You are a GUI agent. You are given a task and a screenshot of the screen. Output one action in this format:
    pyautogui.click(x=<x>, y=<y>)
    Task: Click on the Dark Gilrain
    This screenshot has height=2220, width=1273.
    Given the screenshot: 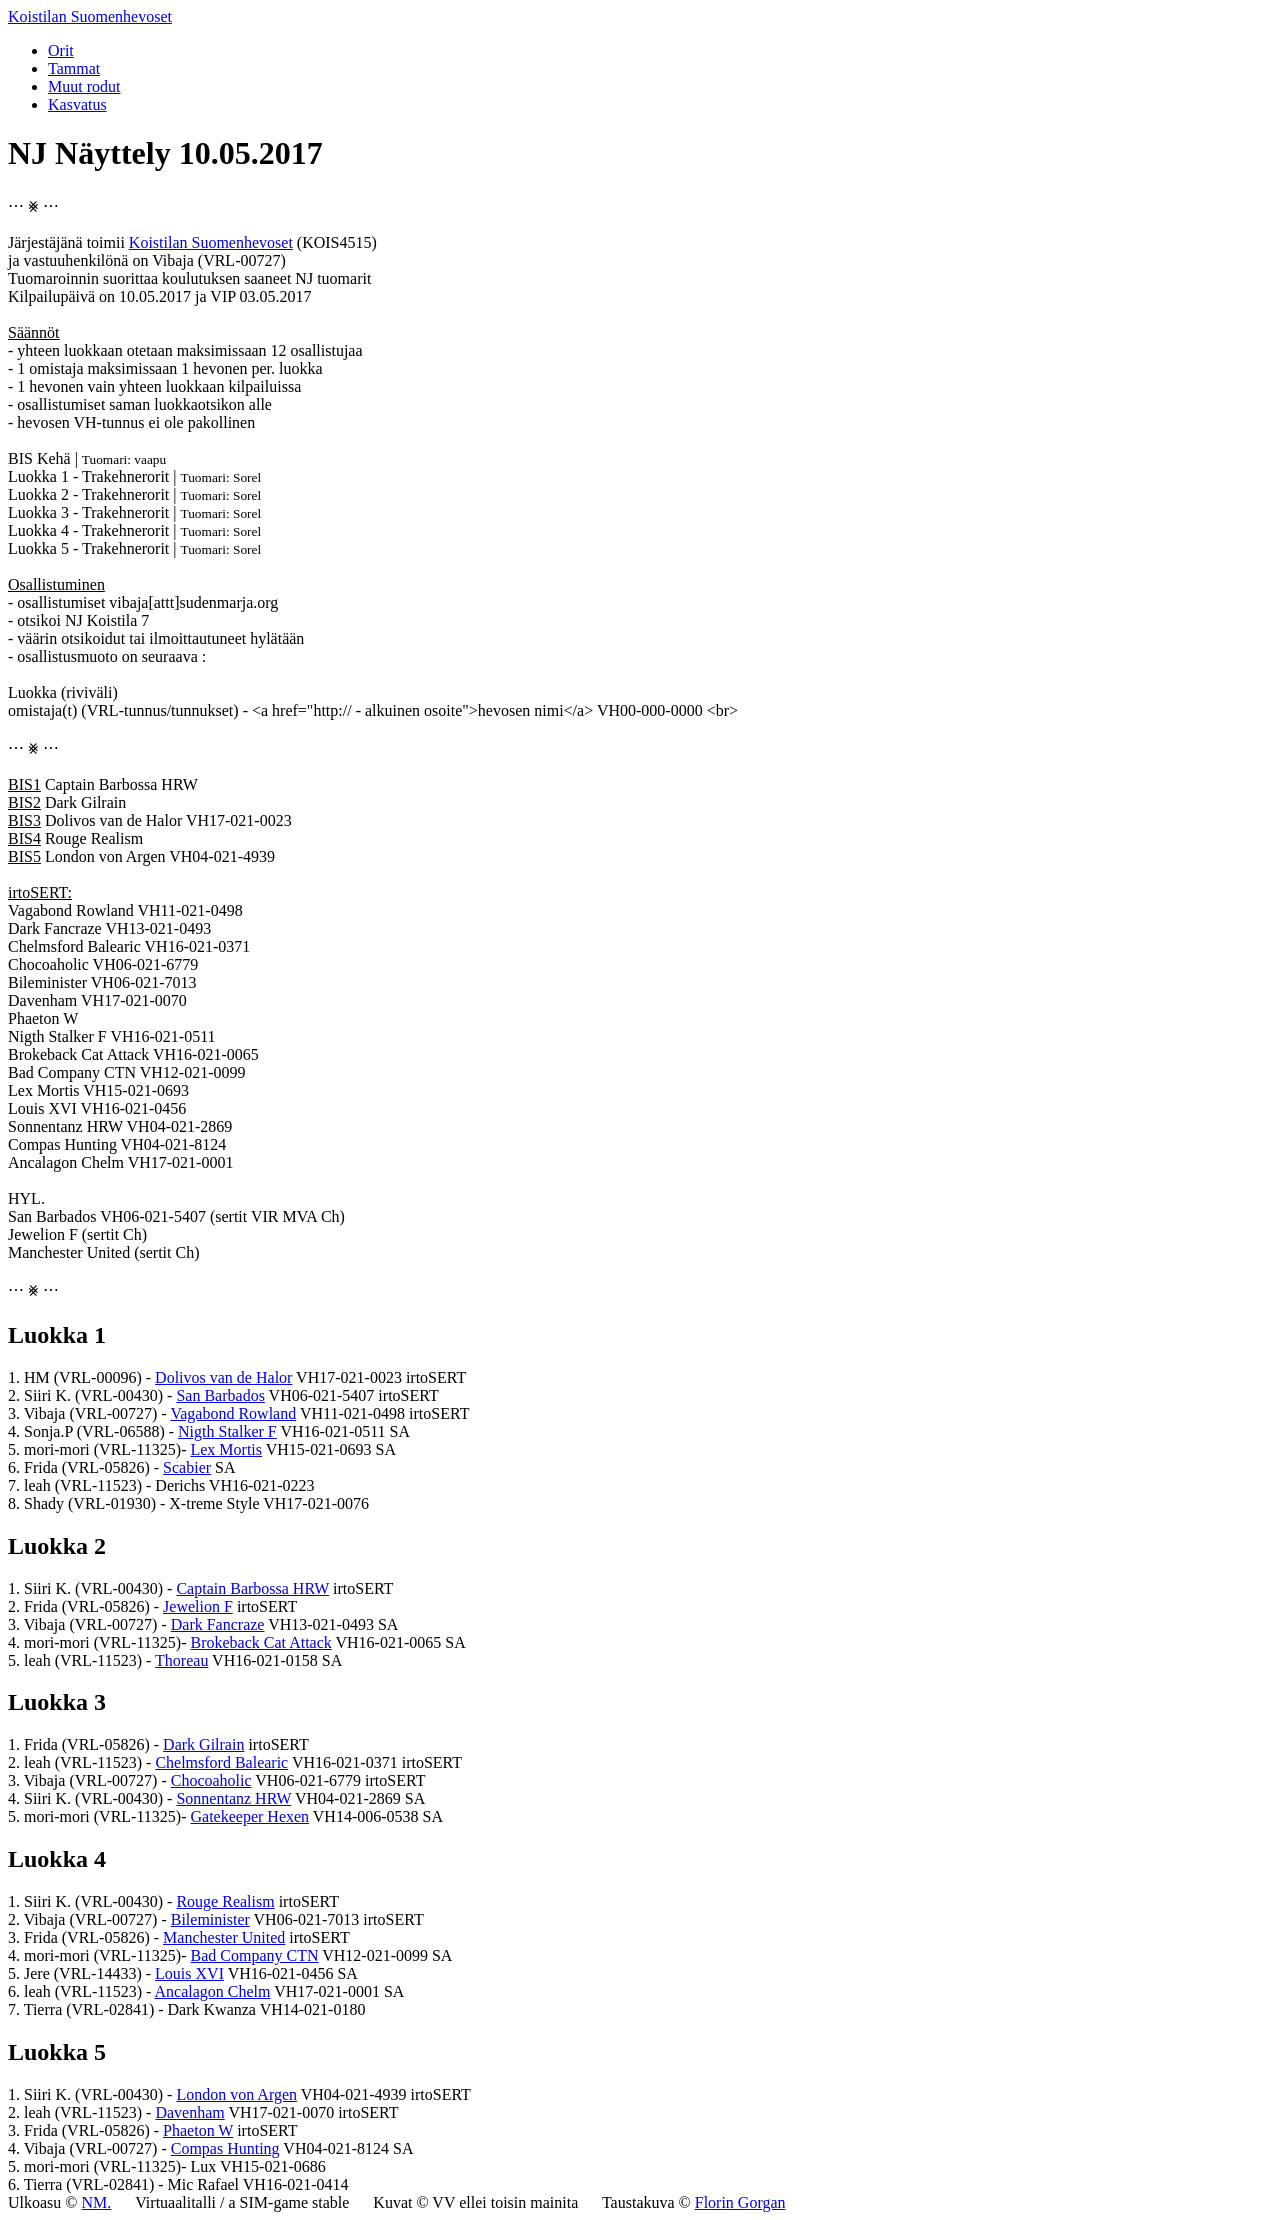 What is the action you would take?
    pyautogui.click(x=203, y=1744)
    